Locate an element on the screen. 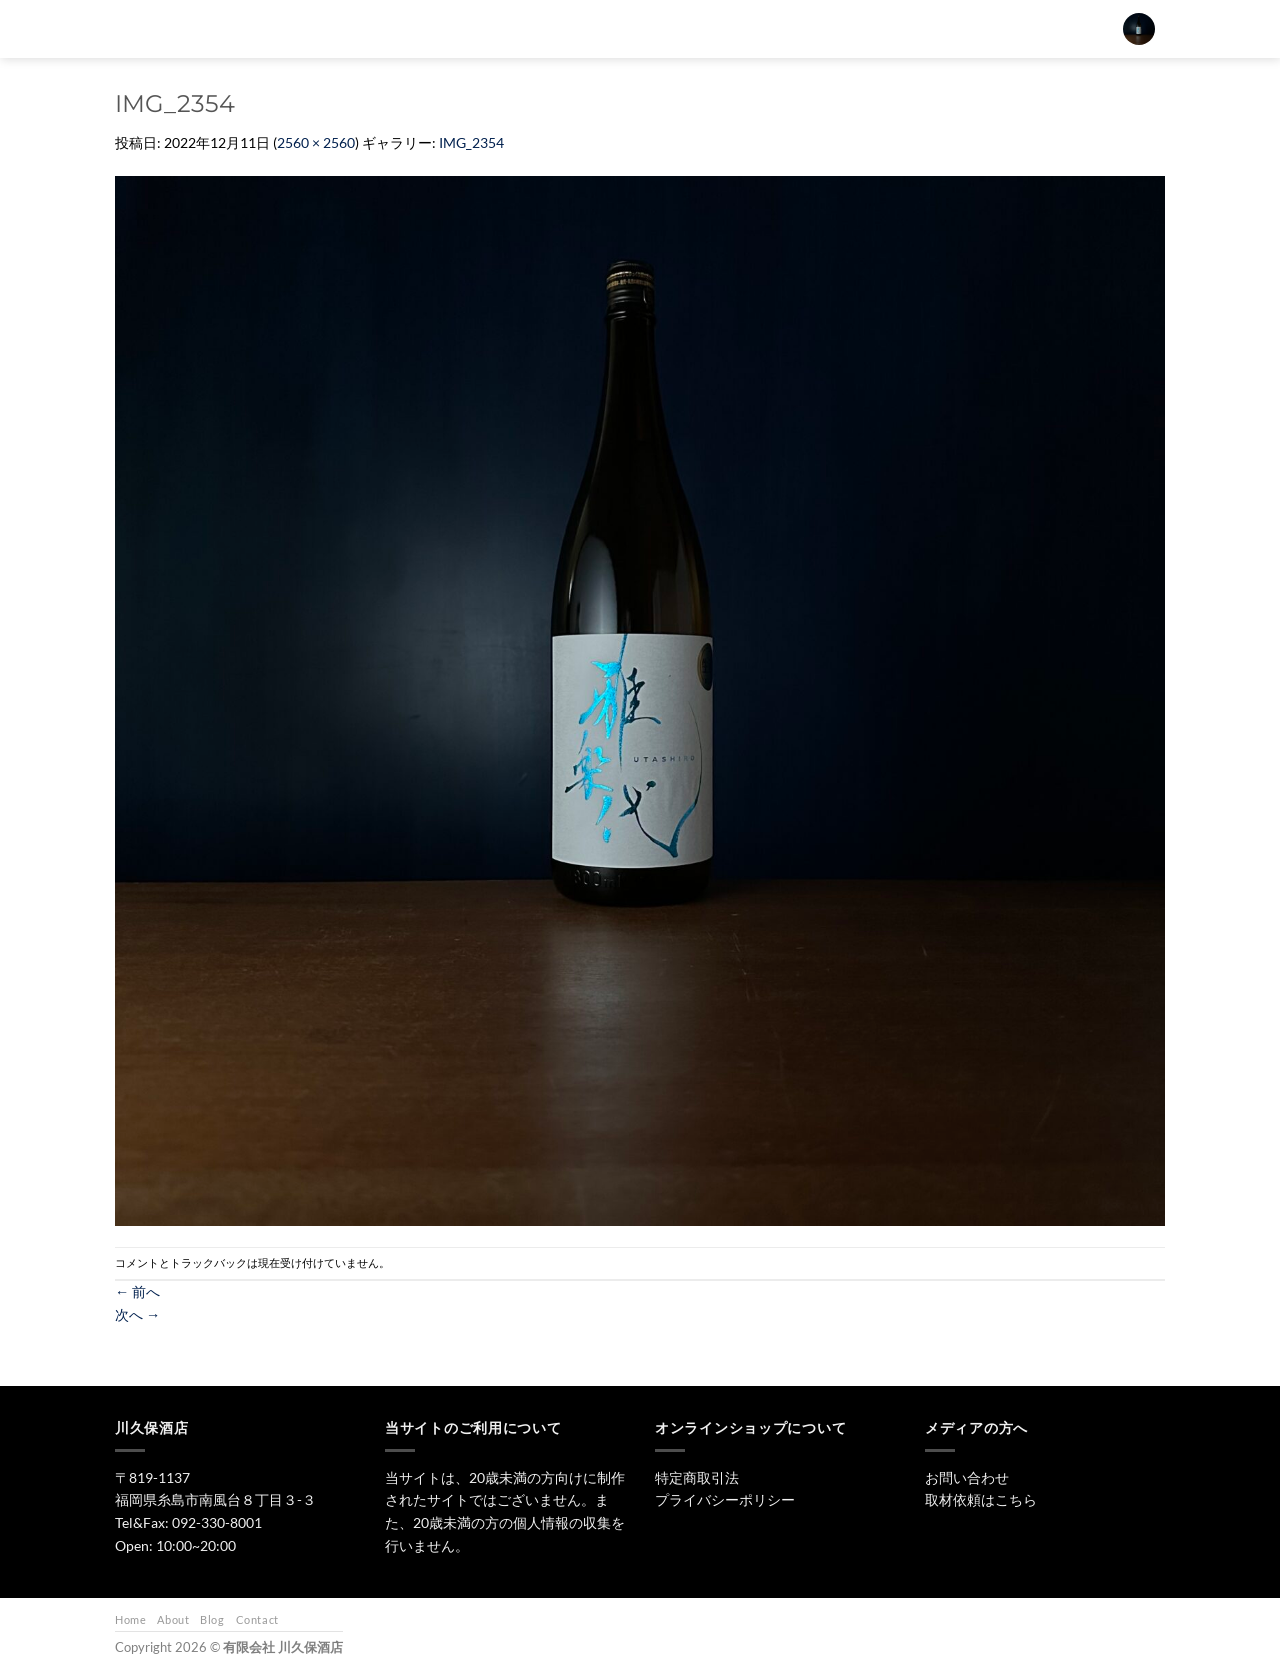 The image size is (1280, 1672). 特定商取引法 is located at coordinates (697, 1477).